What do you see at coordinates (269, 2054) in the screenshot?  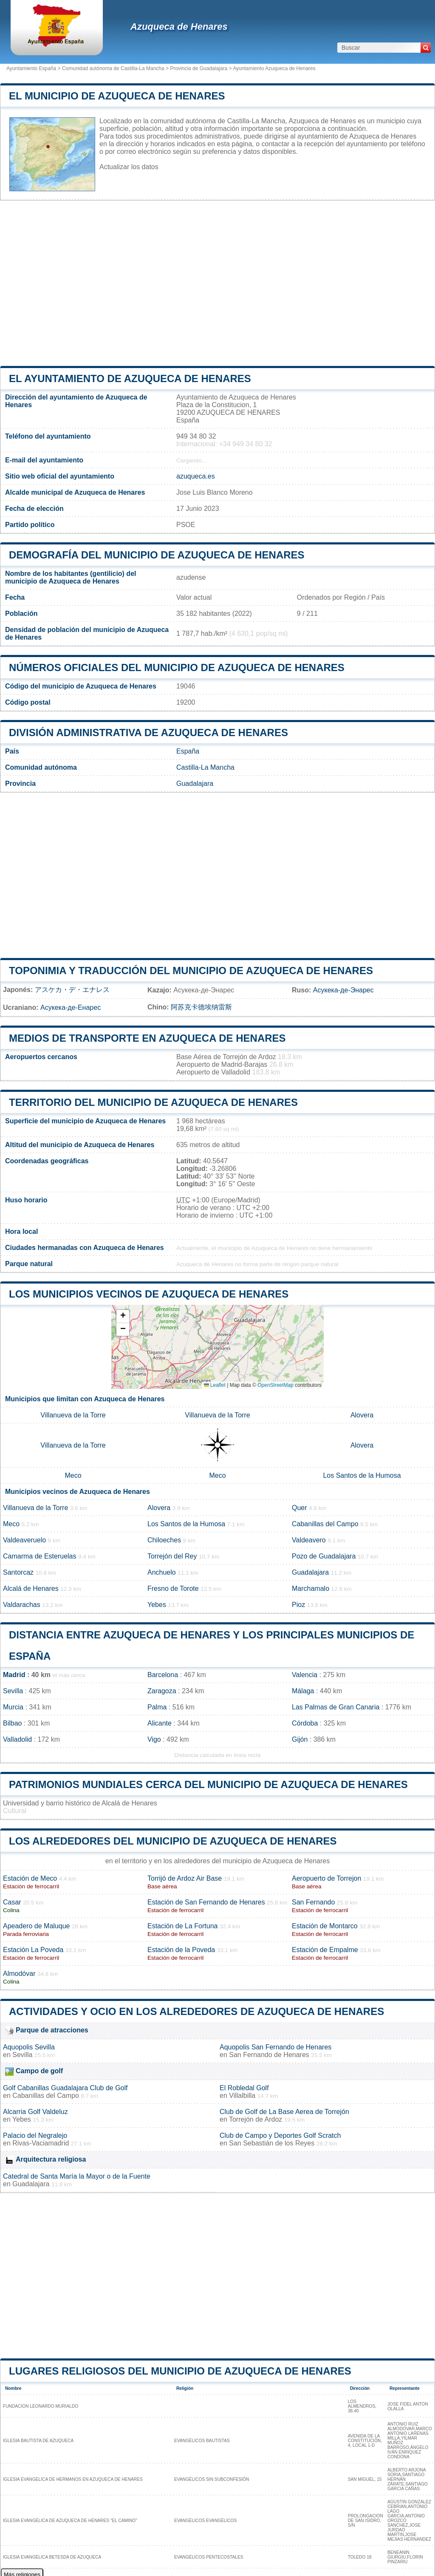 I see `San Fernando de Henares` at bounding box center [269, 2054].